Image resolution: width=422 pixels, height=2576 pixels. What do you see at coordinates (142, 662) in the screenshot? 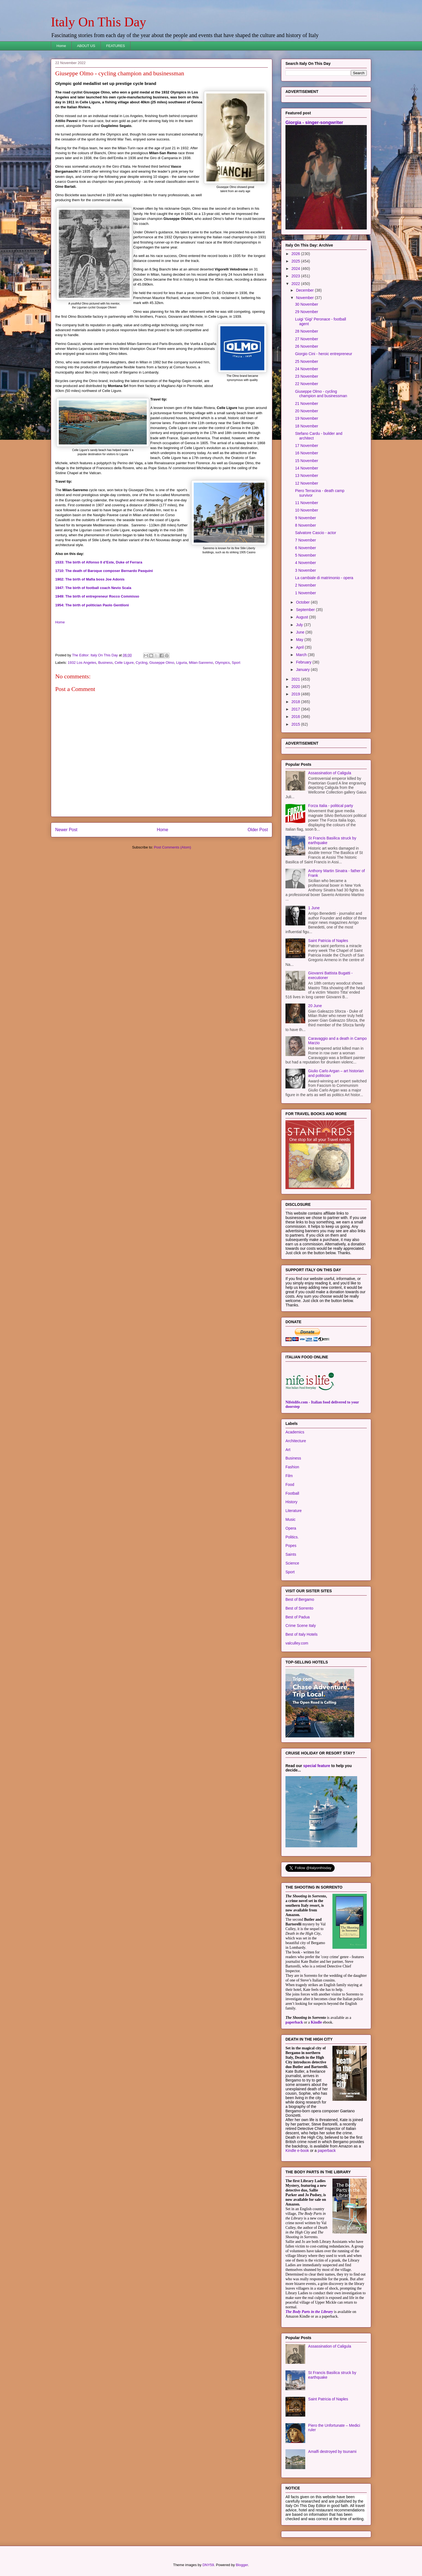
I see `Cycling` at bounding box center [142, 662].